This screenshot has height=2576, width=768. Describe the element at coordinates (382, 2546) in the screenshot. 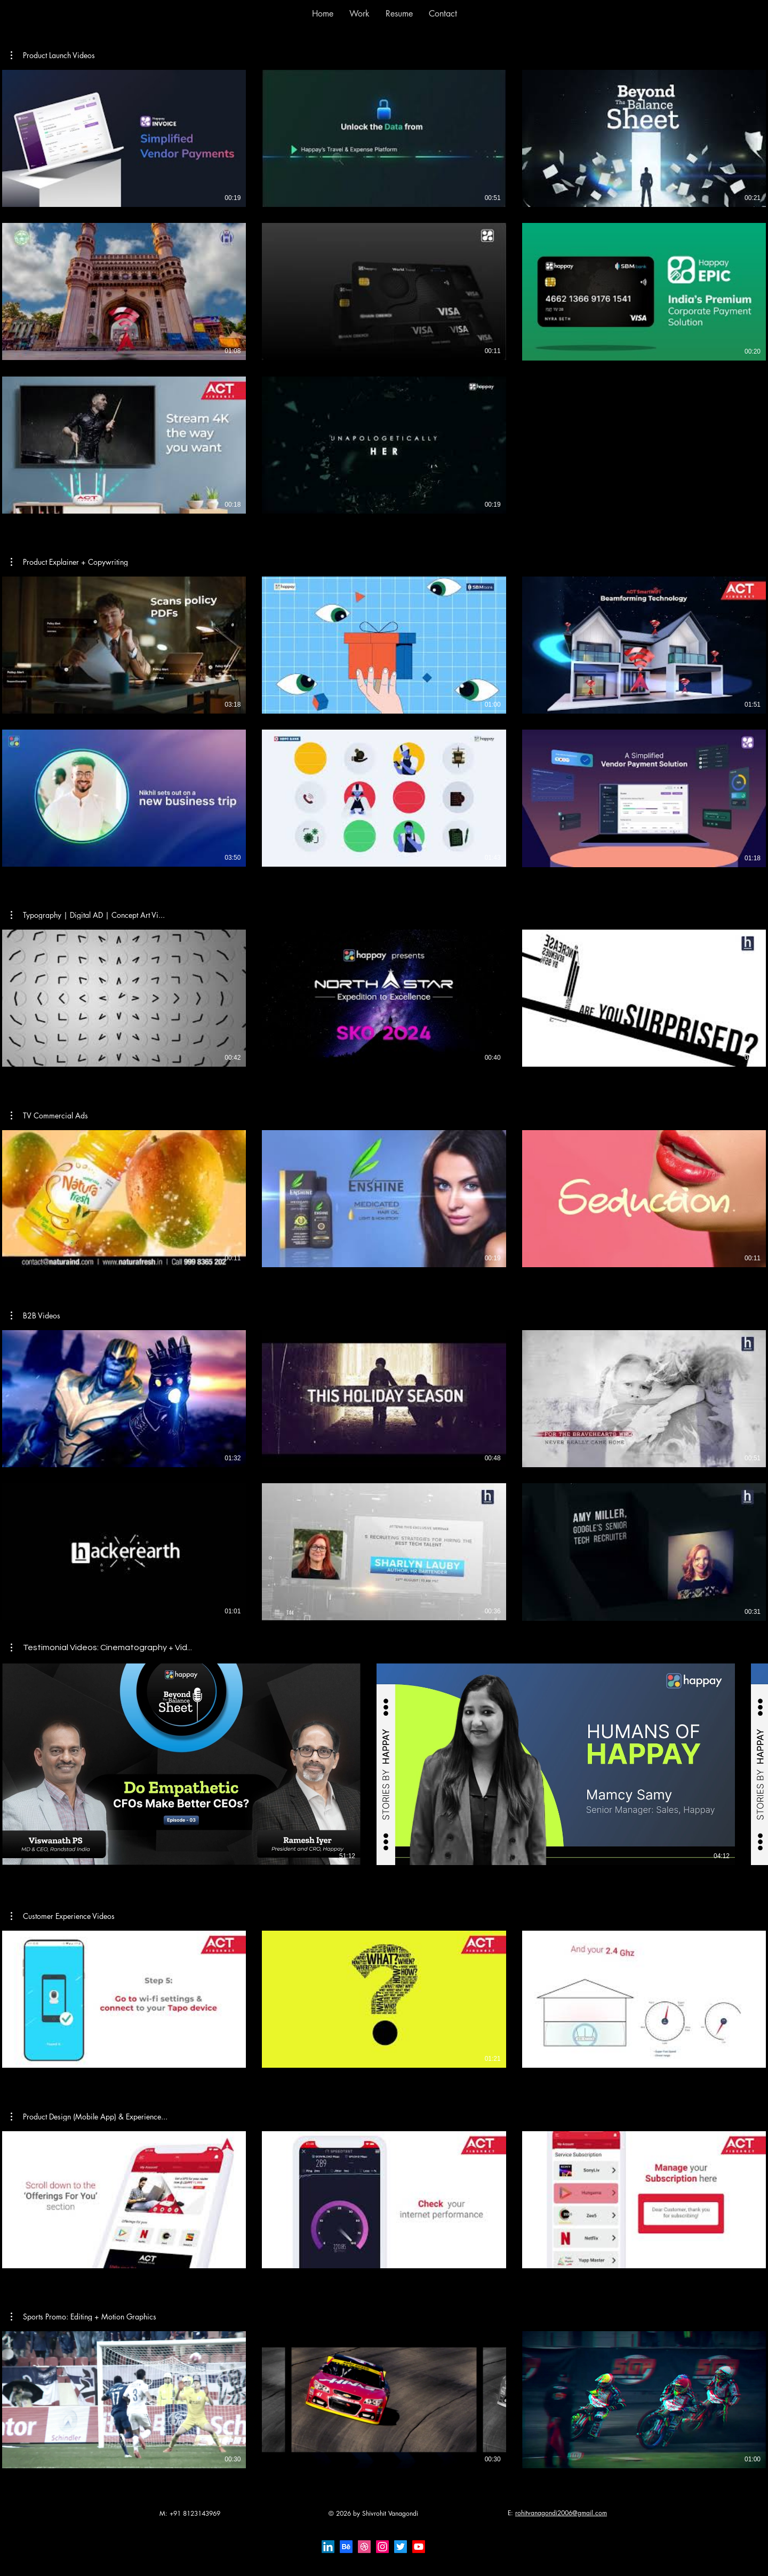

I see `[Instagram]` at that location.